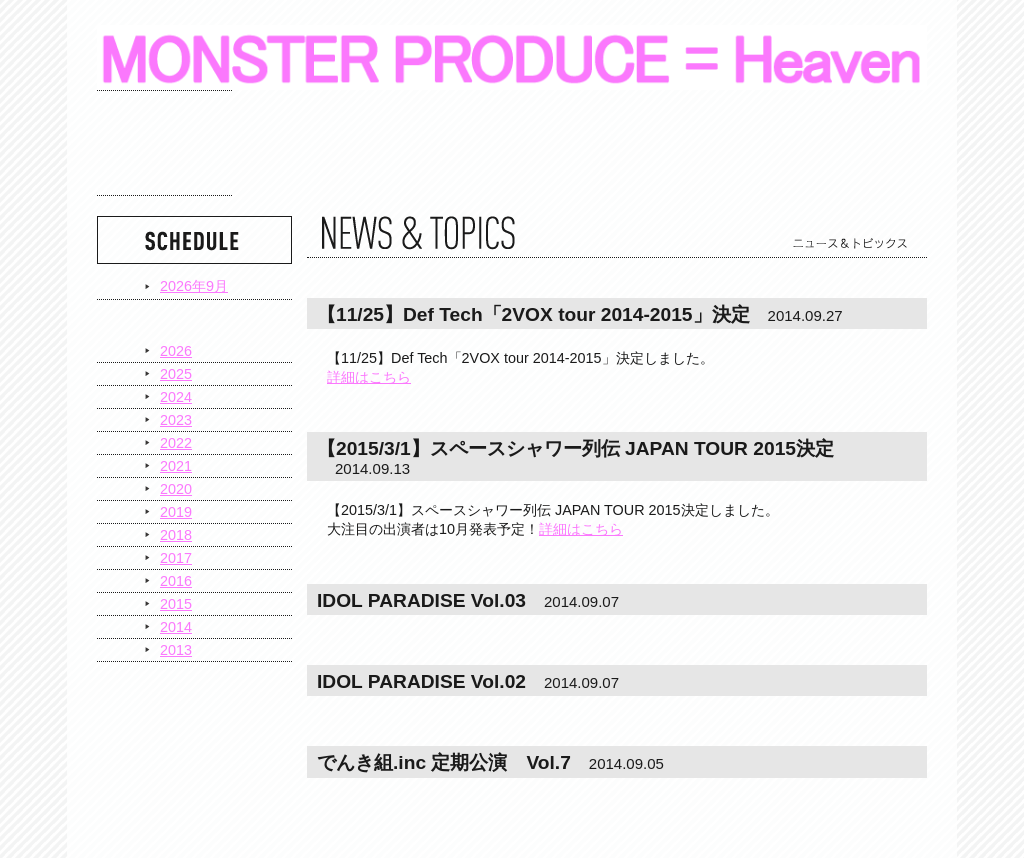 Image resolution: width=1024 pixels, height=858 pixels. Describe the element at coordinates (421, 600) in the screenshot. I see `IDOL PARADISE Vol.03` at that location.